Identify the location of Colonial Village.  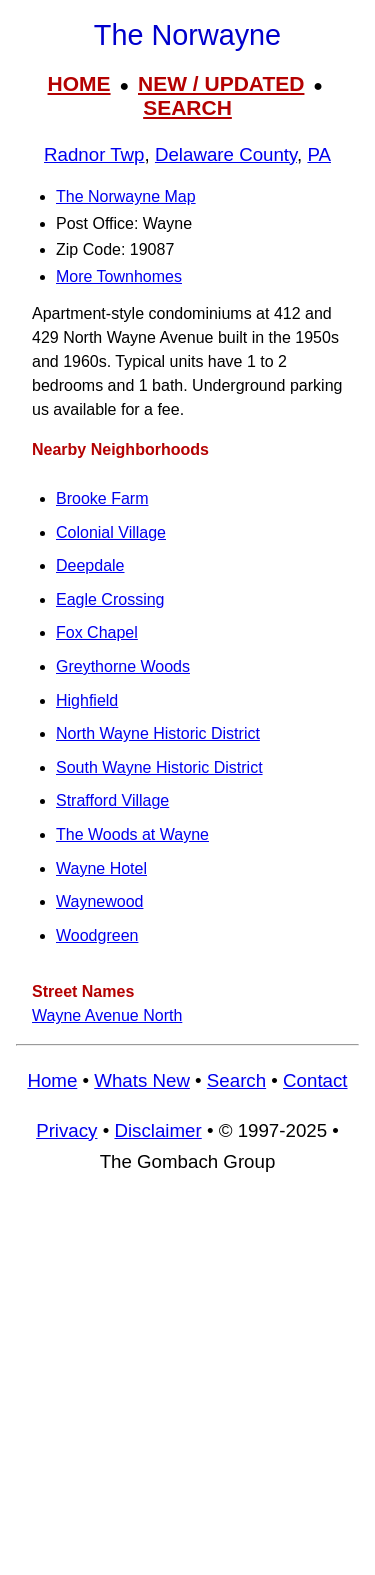
(111, 532).